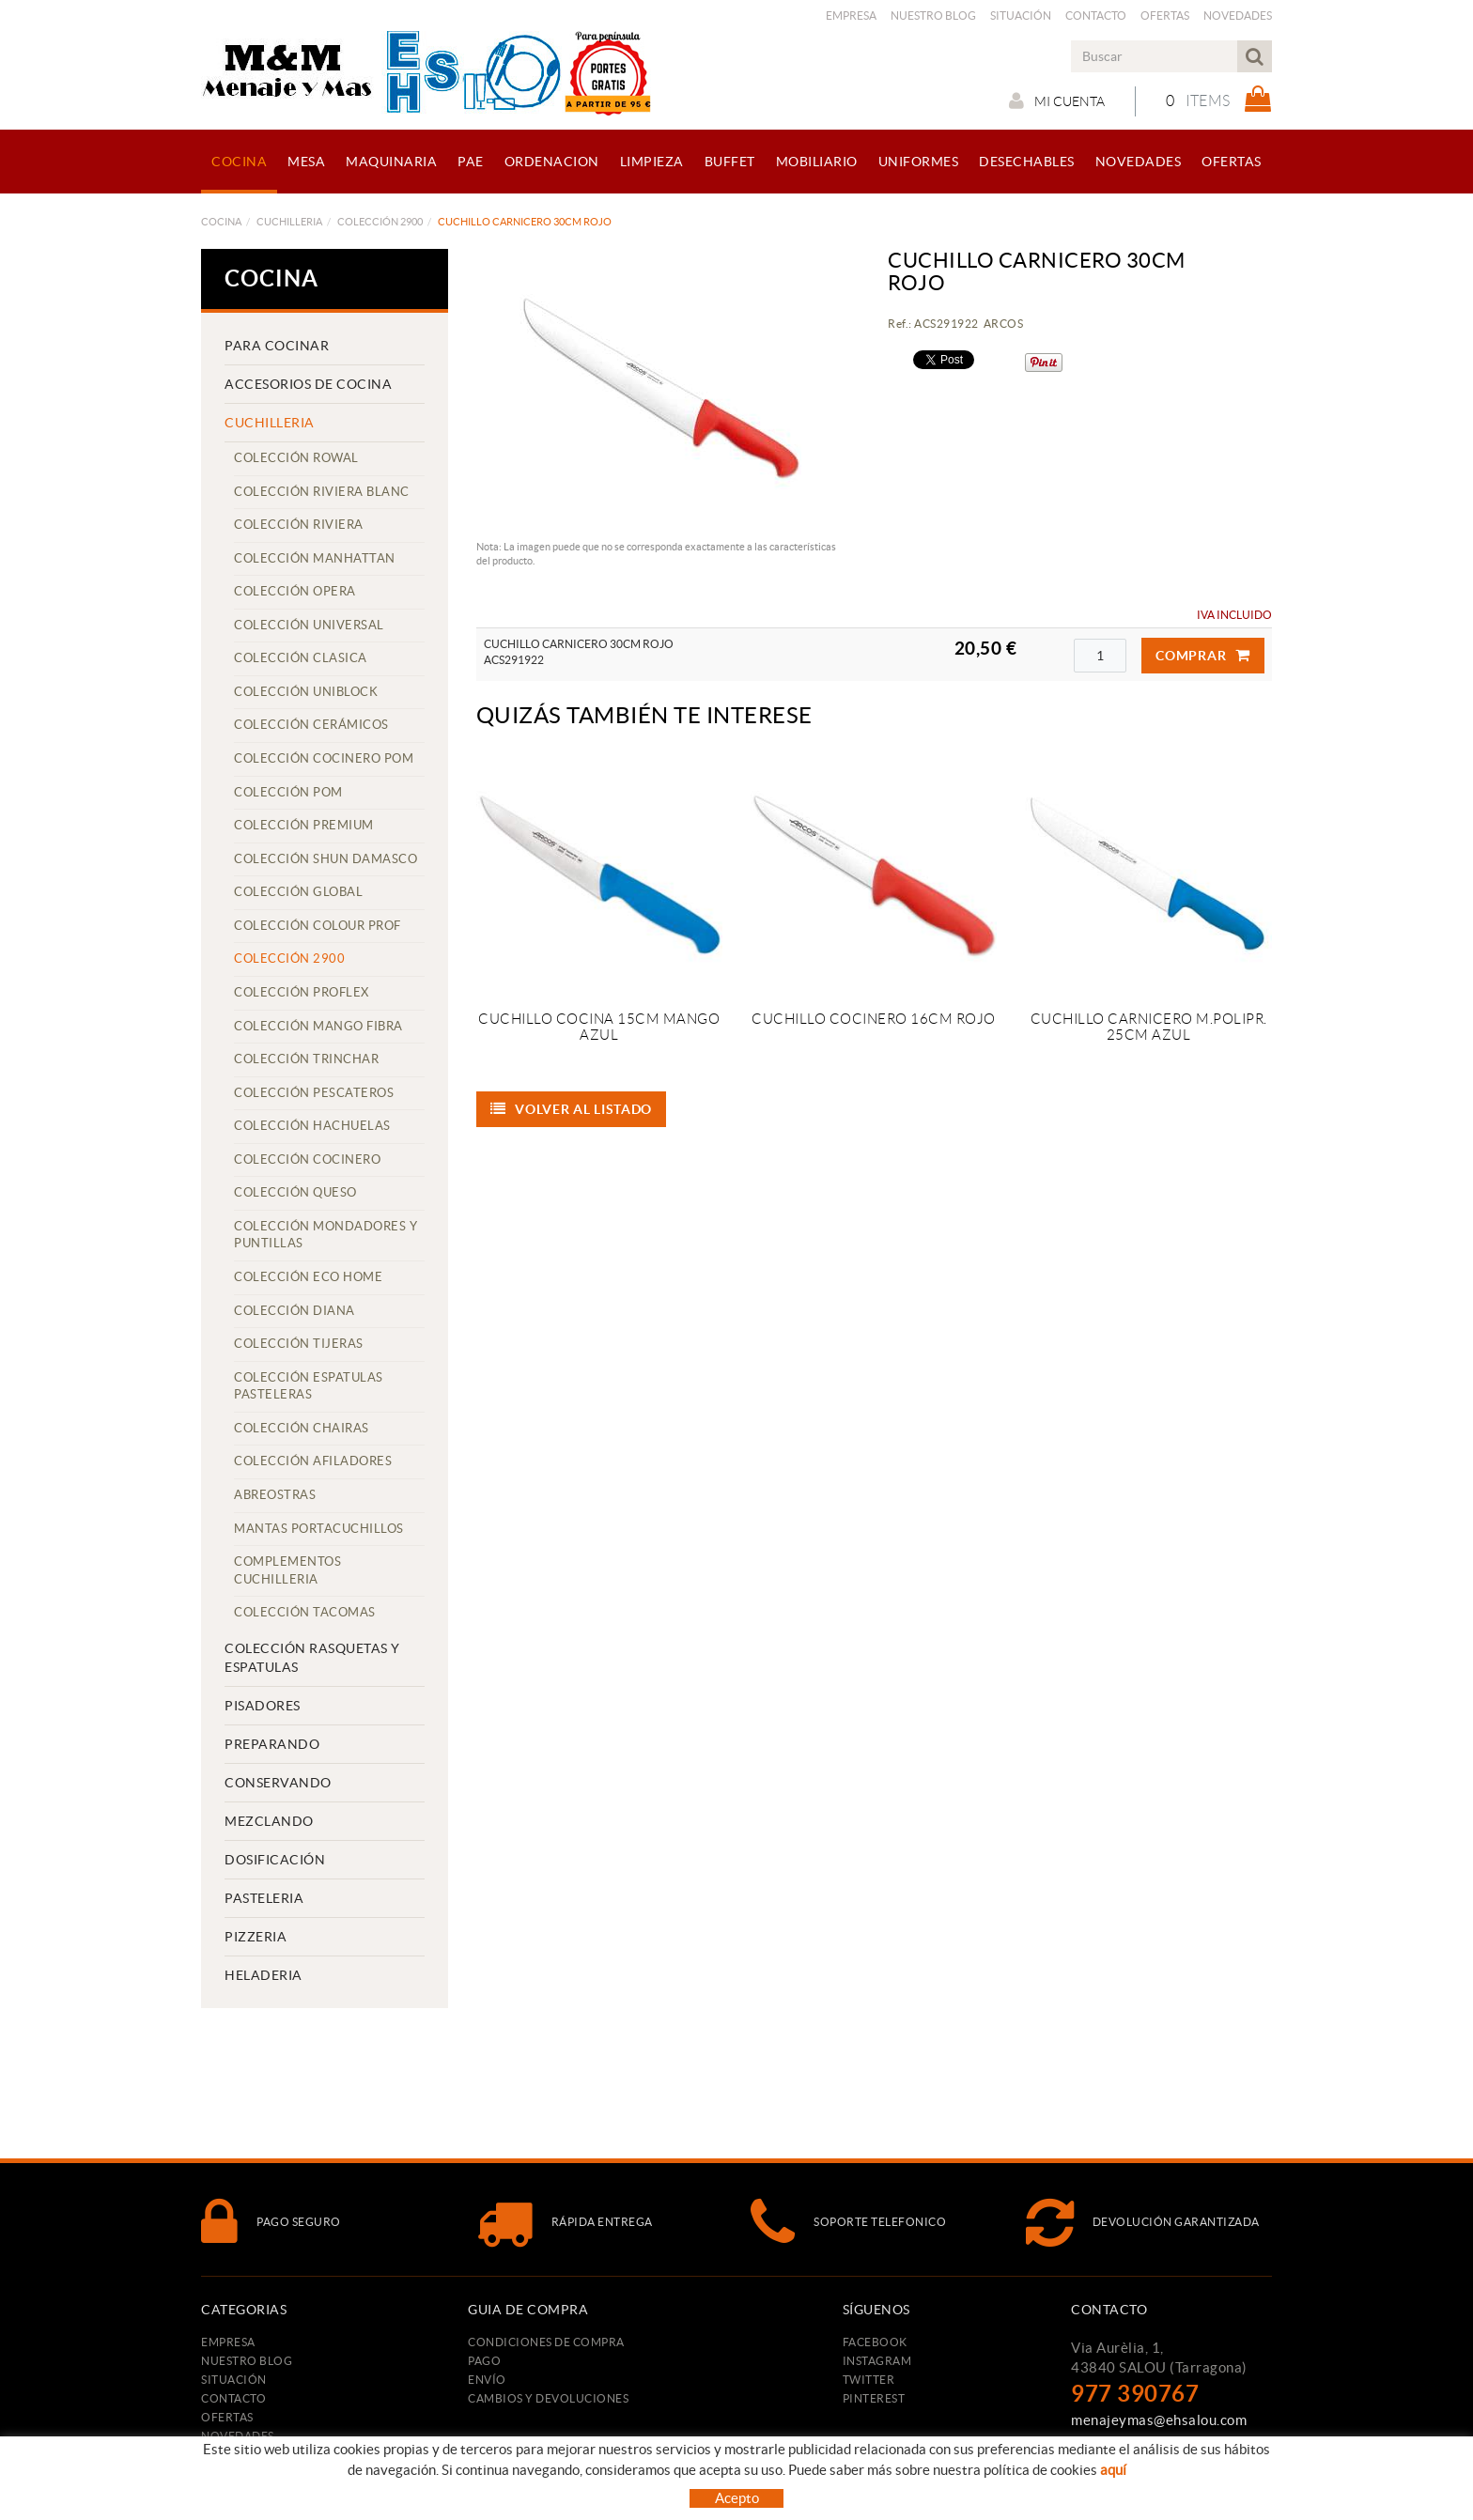 This screenshot has height=2520, width=1473. Describe the element at coordinates (275, 1859) in the screenshot. I see `DOSIFICACIÓN` at that location.